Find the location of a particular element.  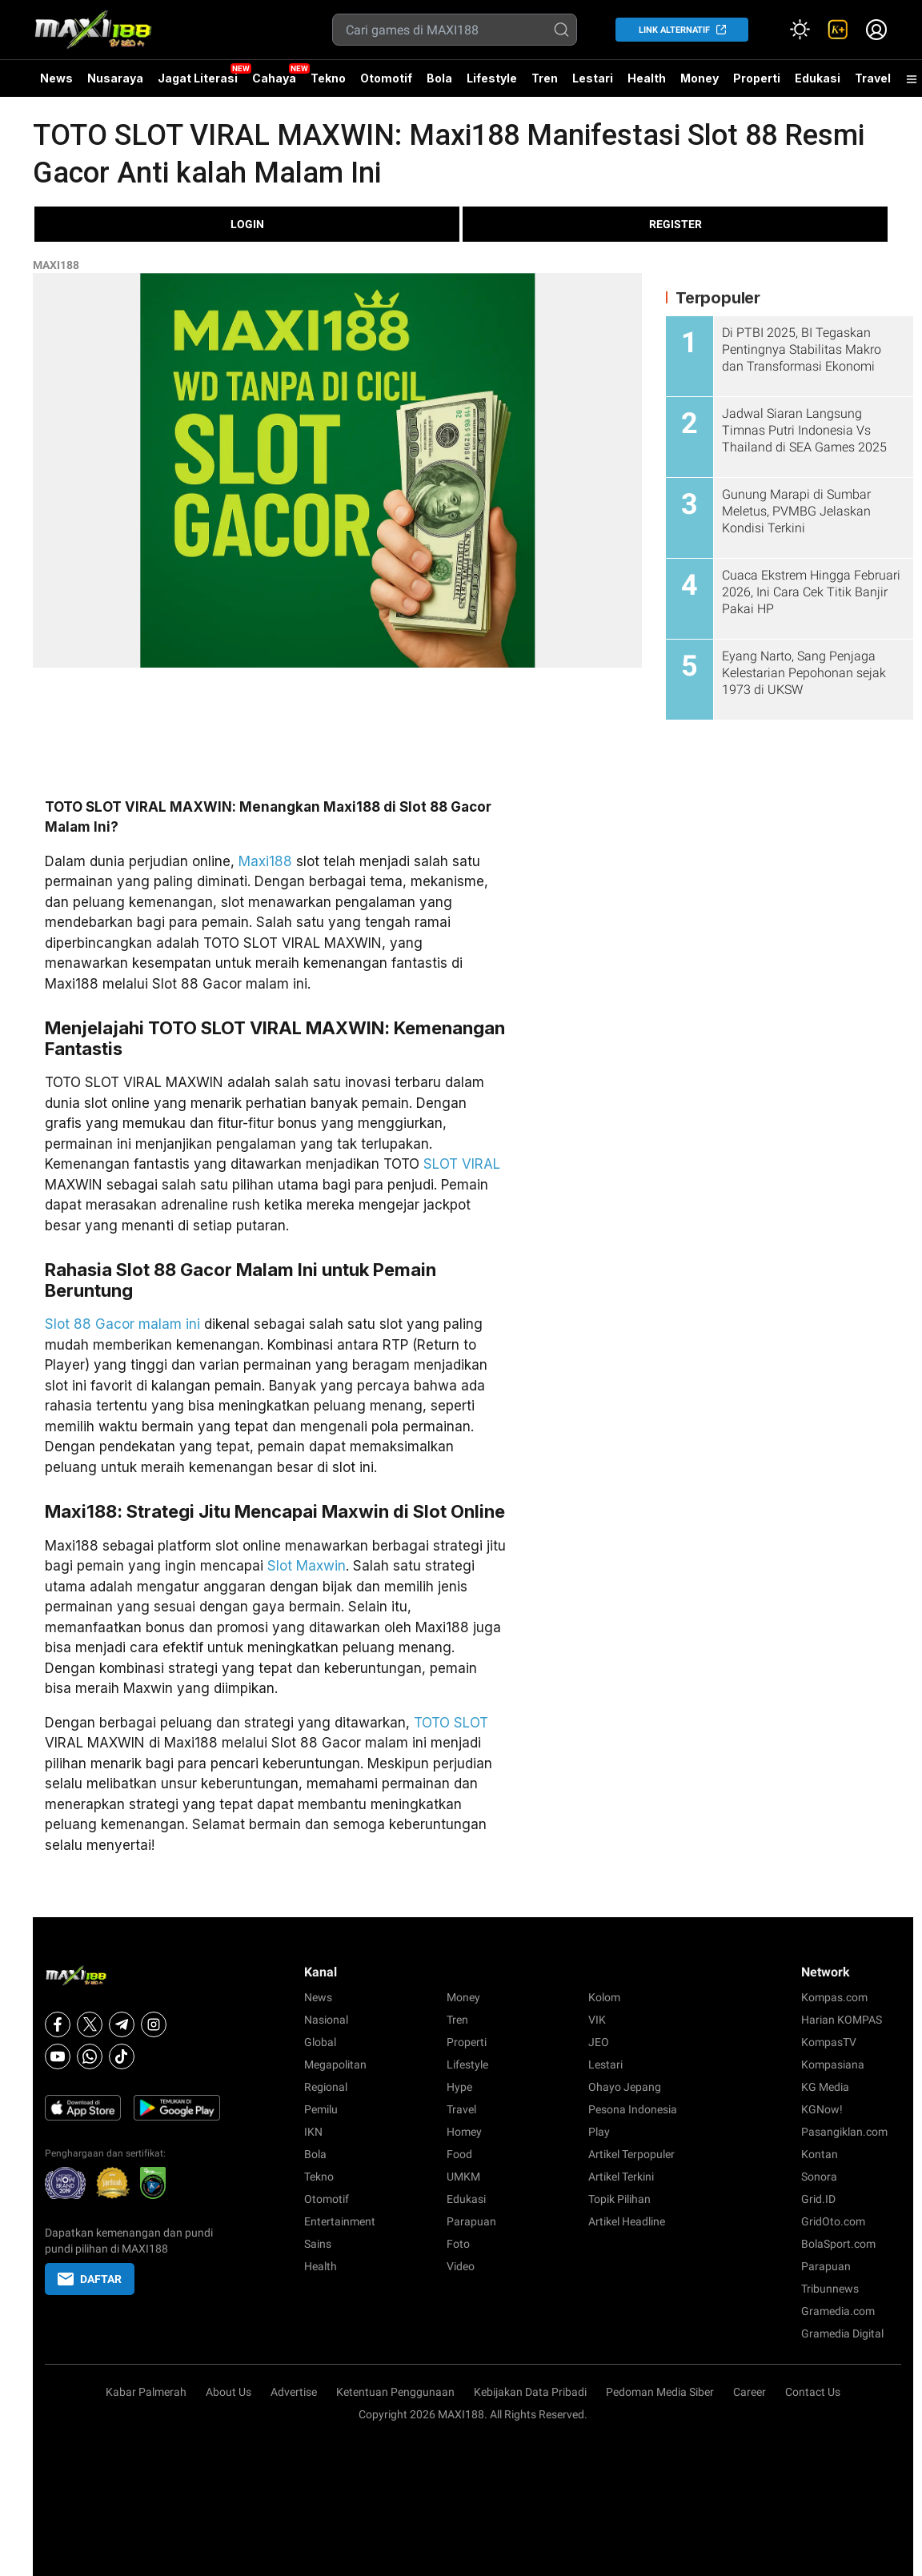

Properti is located at coordinates (756, 78).